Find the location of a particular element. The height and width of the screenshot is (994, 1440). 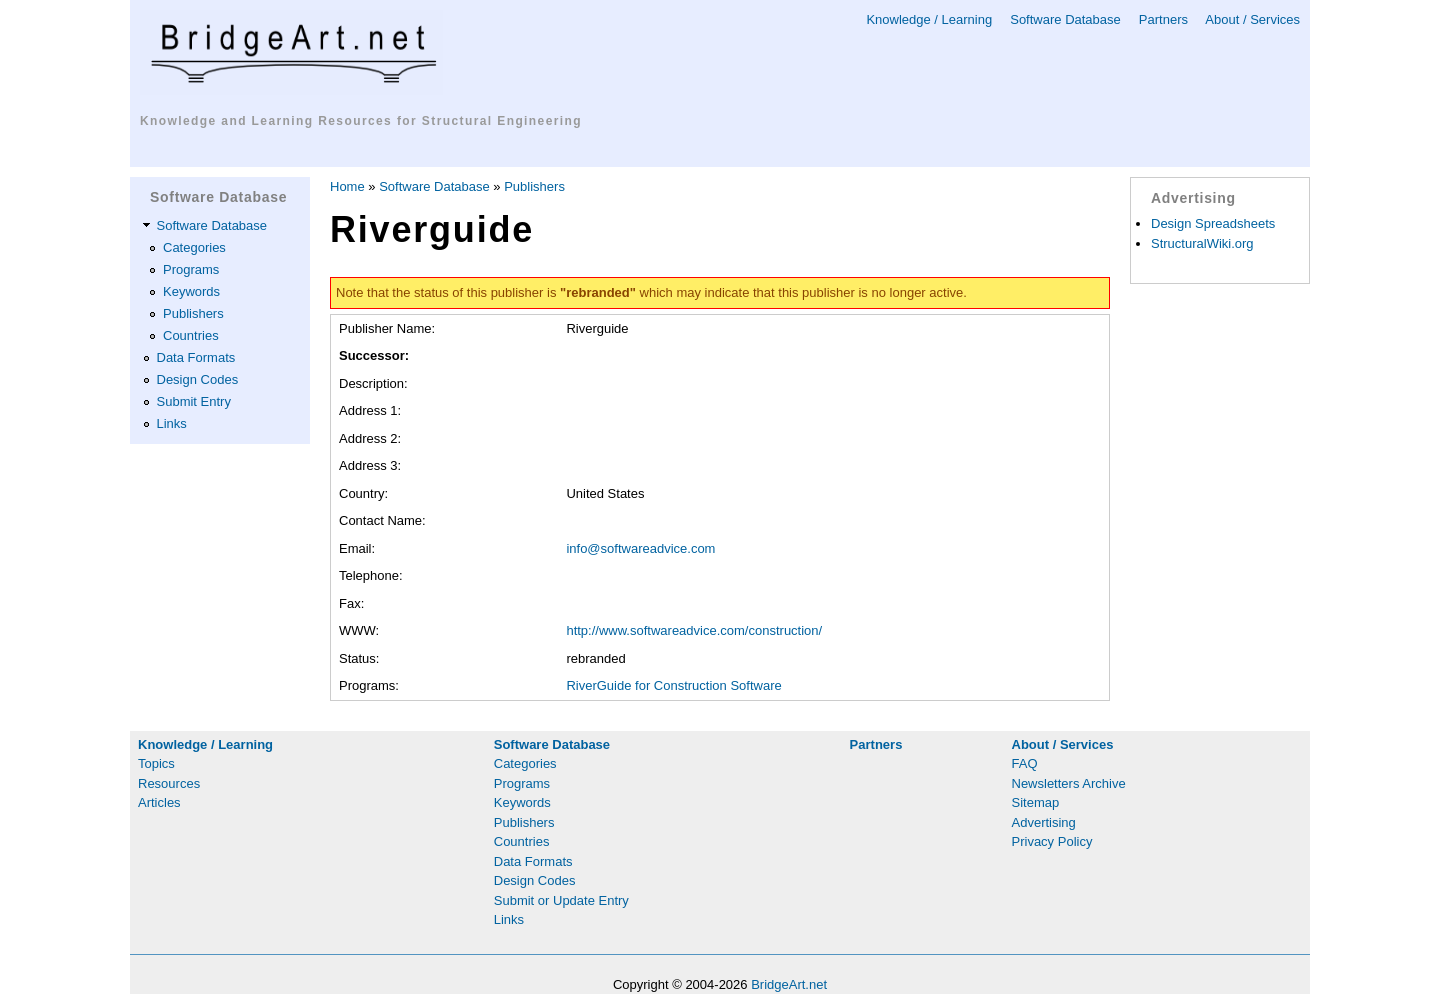

RiverGuide for Construction Software is located at coordinates (673, 685).